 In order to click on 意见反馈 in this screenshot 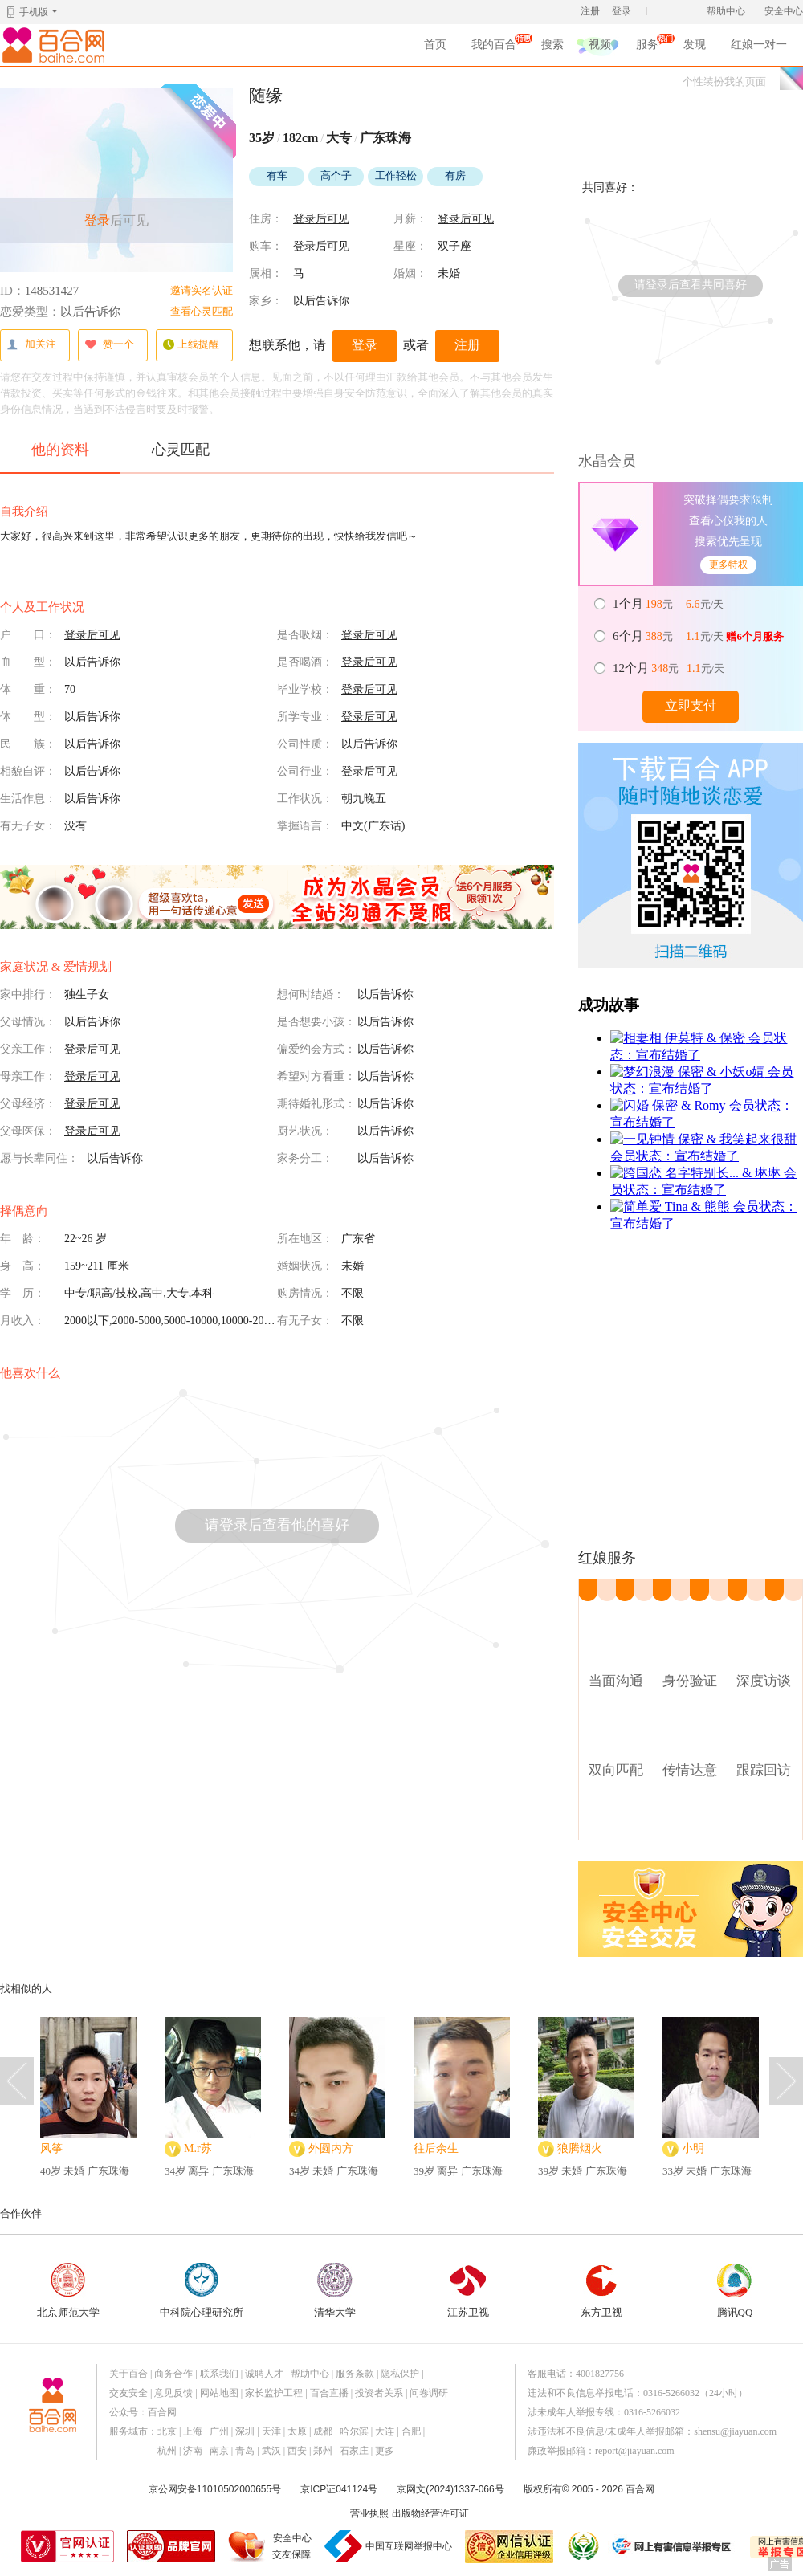, I will do `click(173, 2393)`.